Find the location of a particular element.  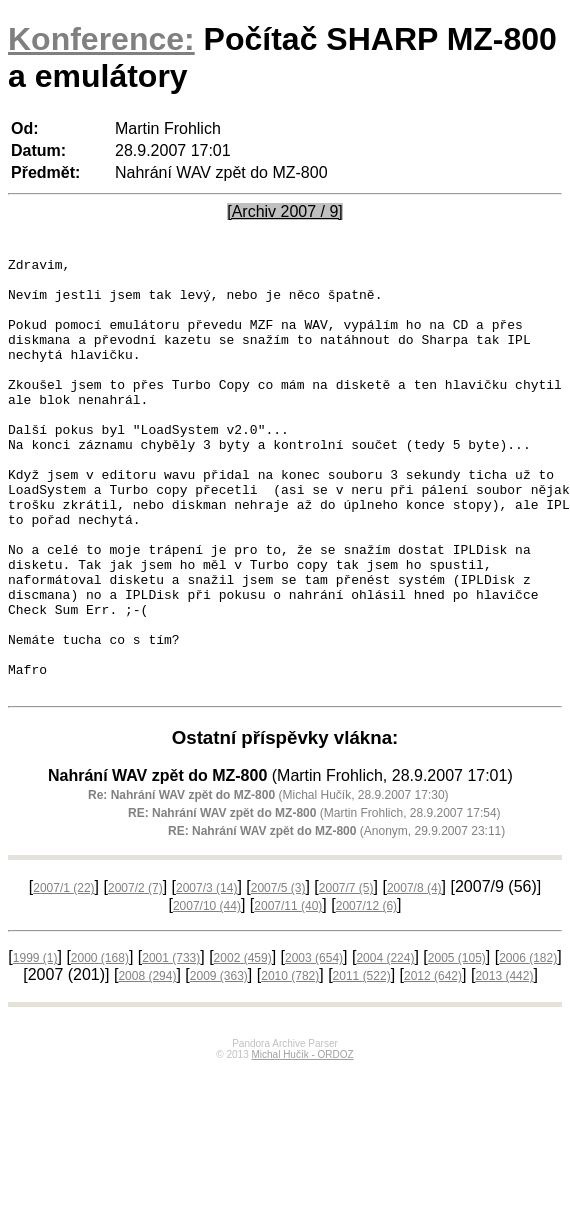

2005 is located at coordinates (457, 1045).